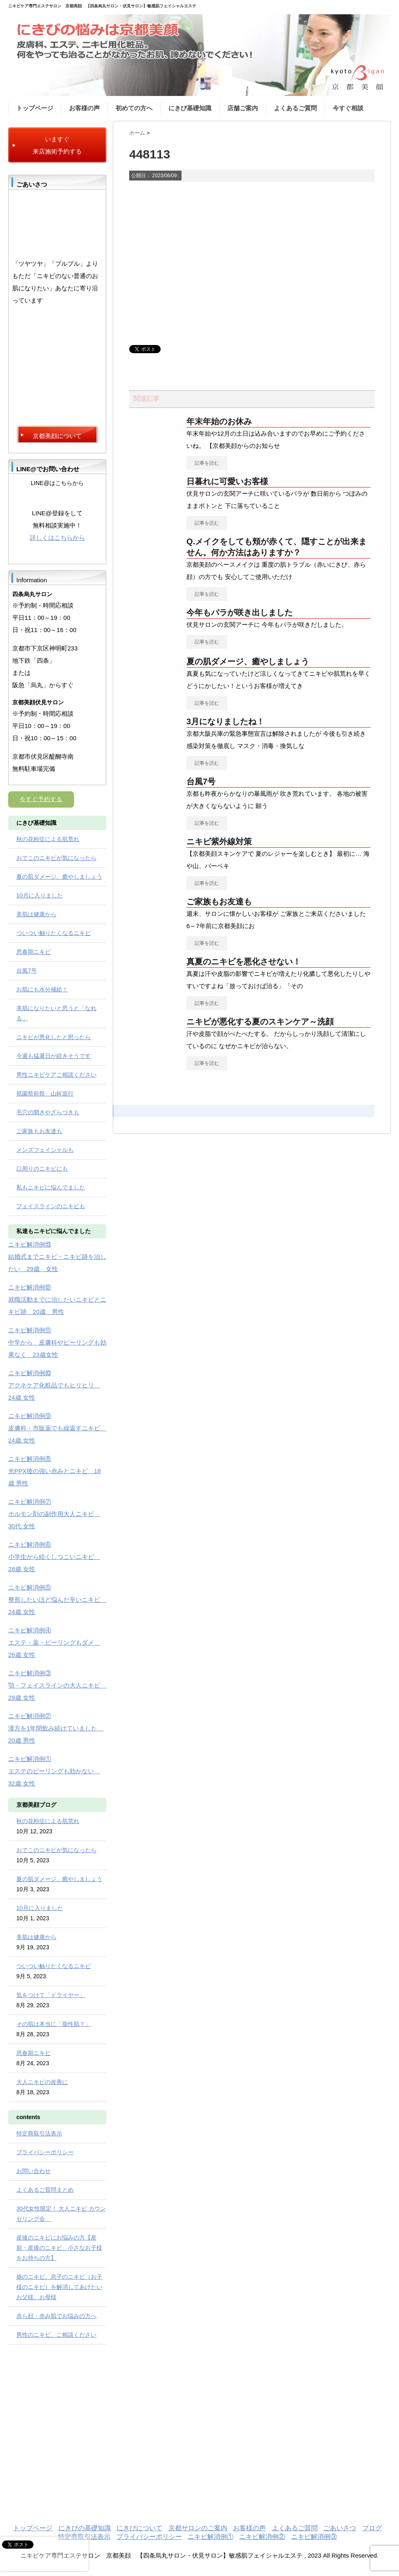 Image resolution: width=399 pixels, height=2576 pixels. What do you see at coordinates (227, 481) in the screenshot?
I see `日暮れに可愛いお客様` at bounding box center [227, 481].